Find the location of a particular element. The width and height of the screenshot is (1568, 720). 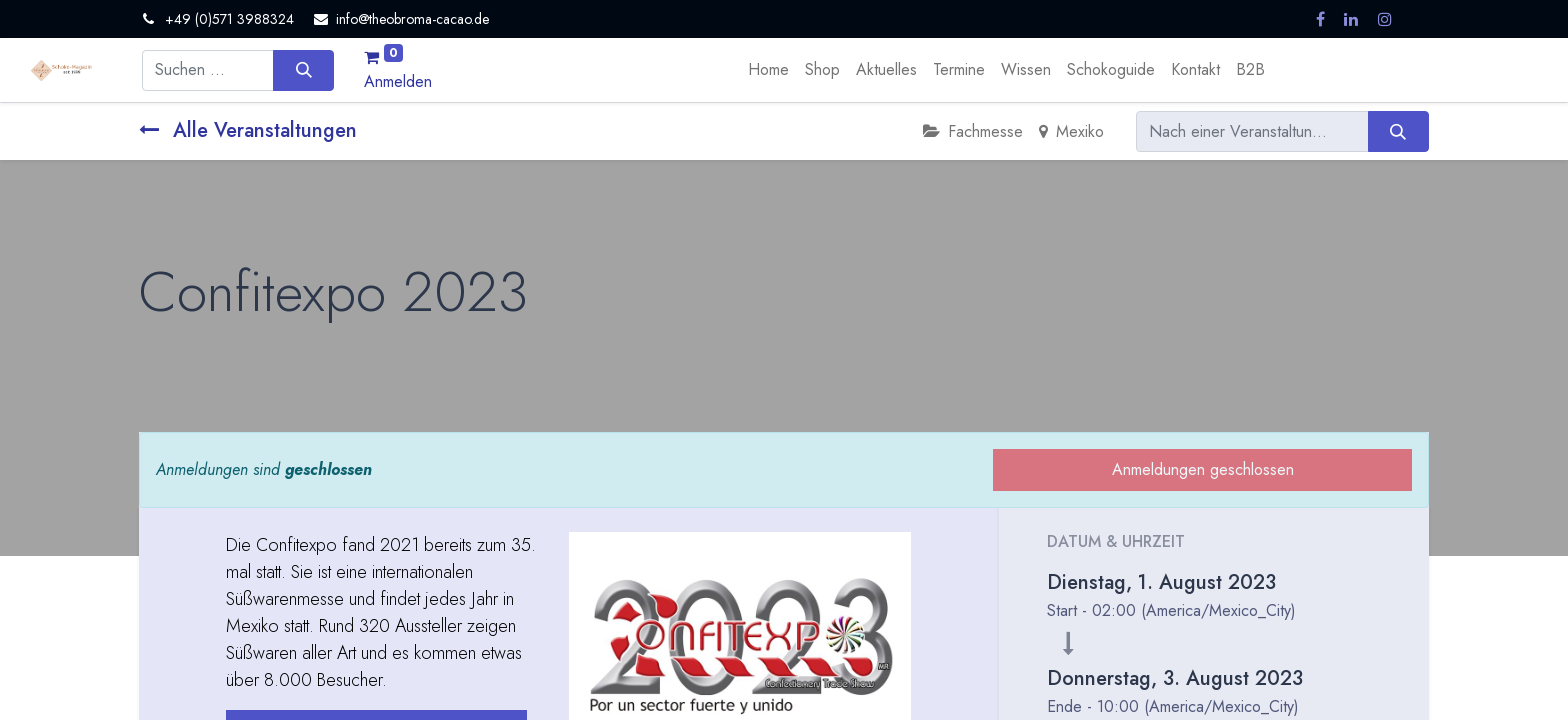

[Suchen] is located at coordinates (303, 70).